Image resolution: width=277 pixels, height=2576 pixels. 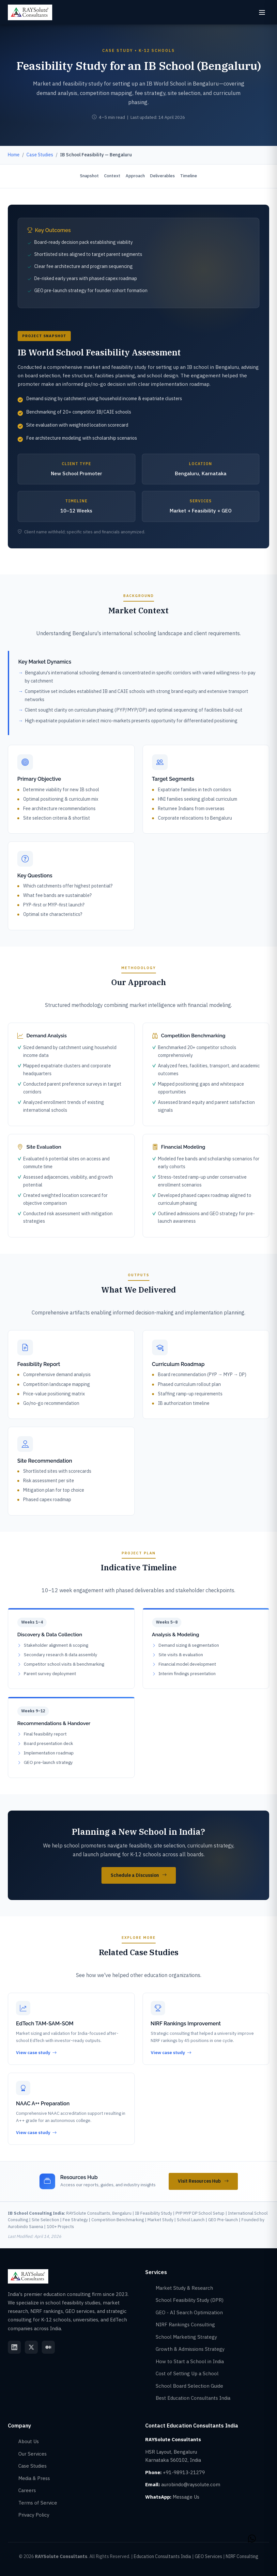 What do you see at coordinates (88, 176) in the screenshot?
I see `Snapshot` at bounding box center [88, 176].